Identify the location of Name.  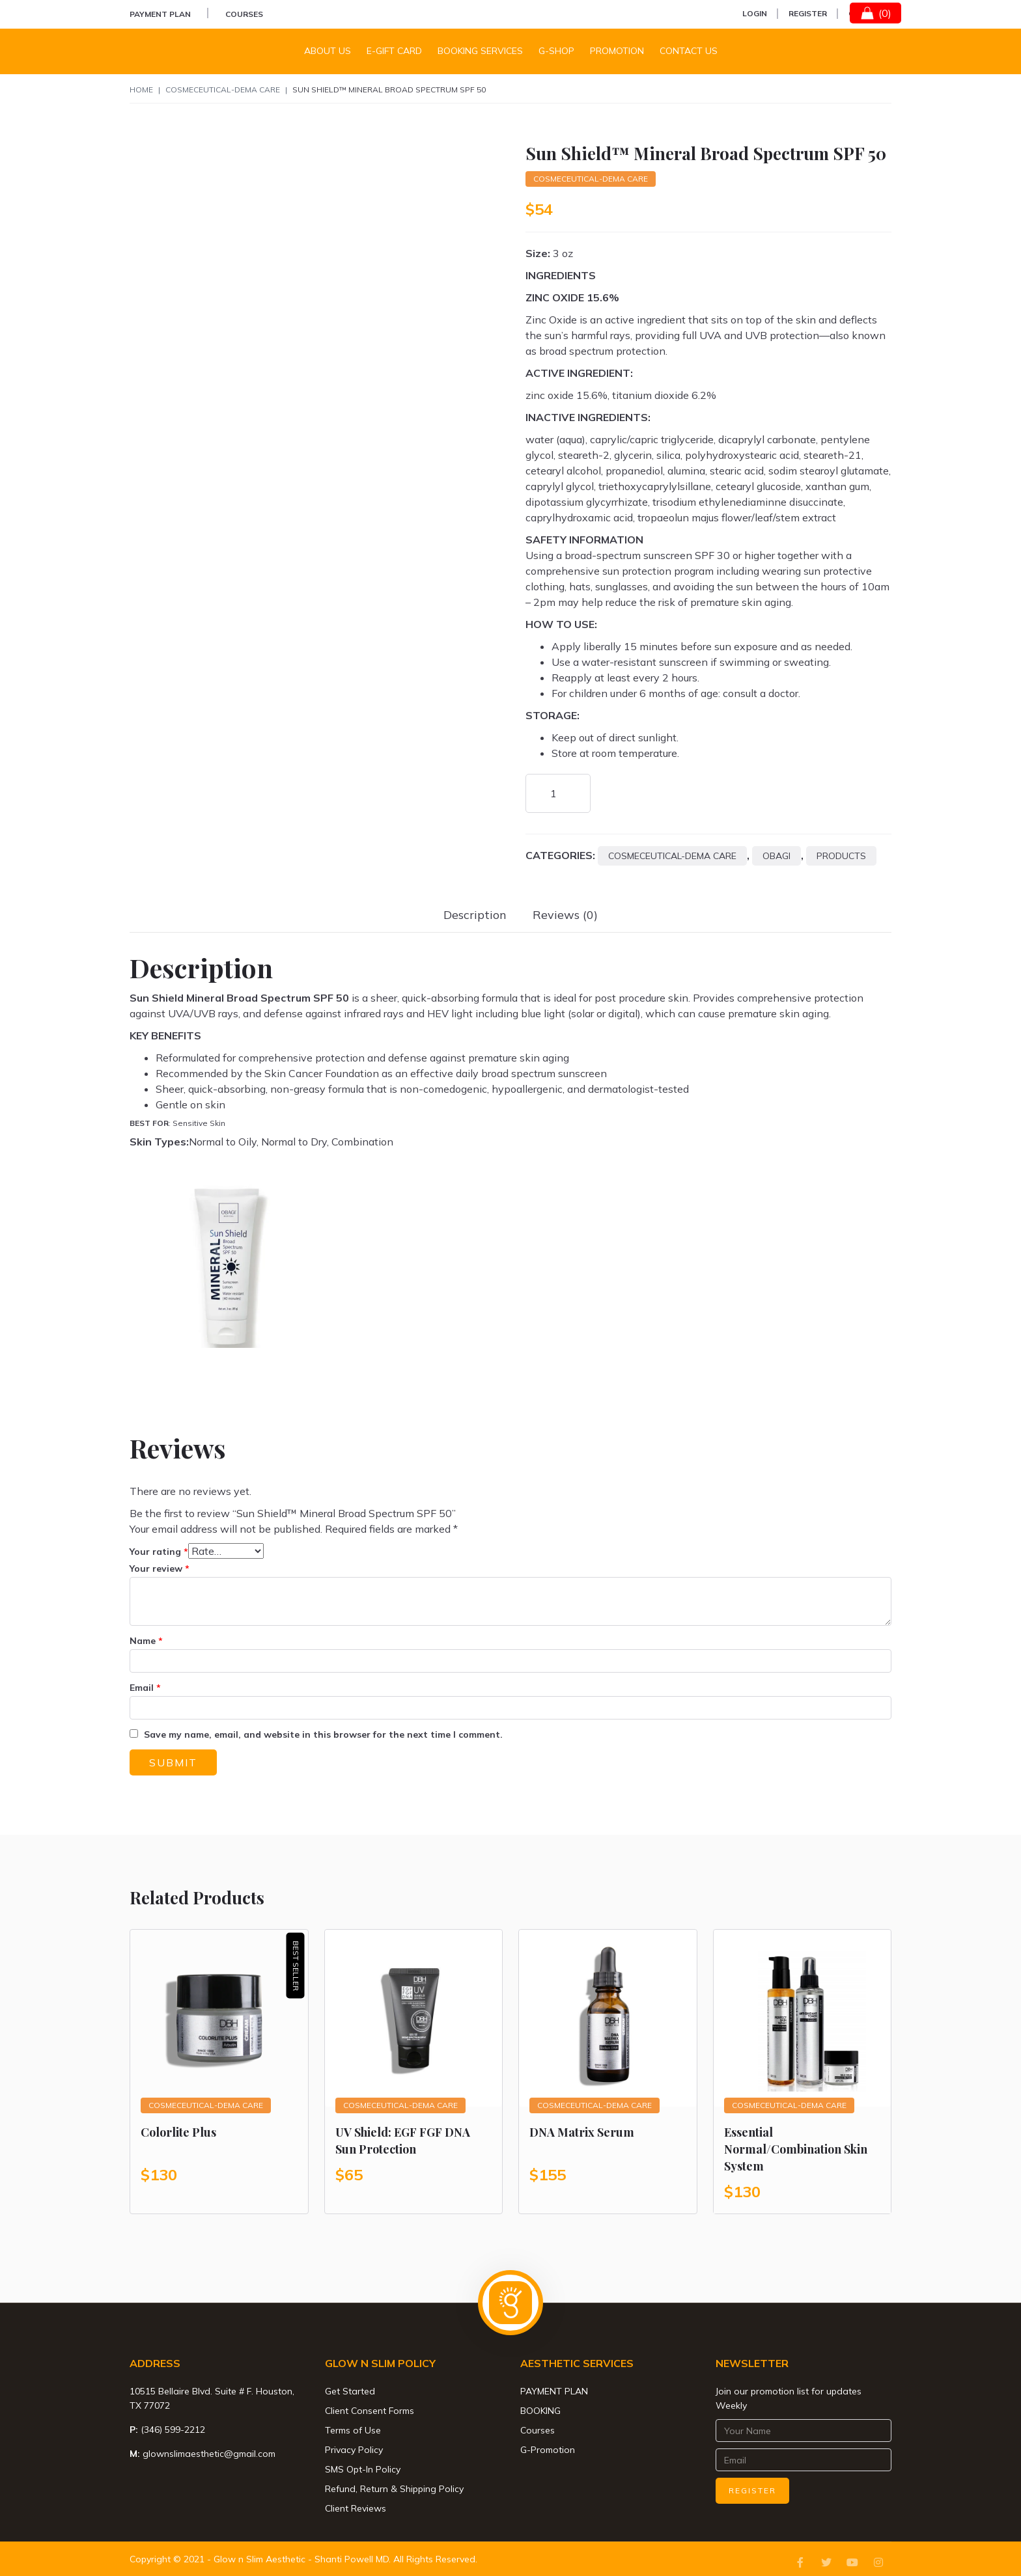
(146, 1641).